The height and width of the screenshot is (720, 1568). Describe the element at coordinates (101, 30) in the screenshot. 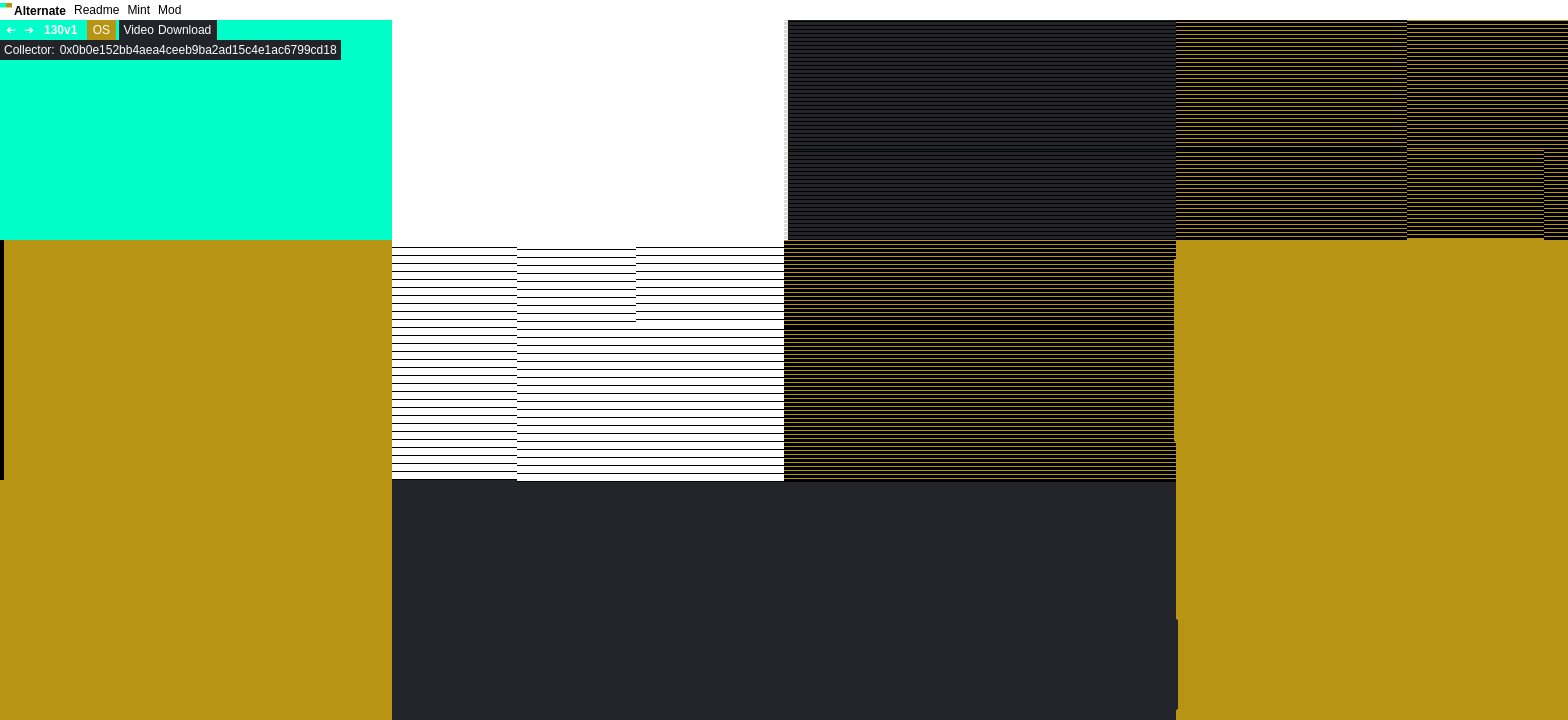

I see `OS` at that location.